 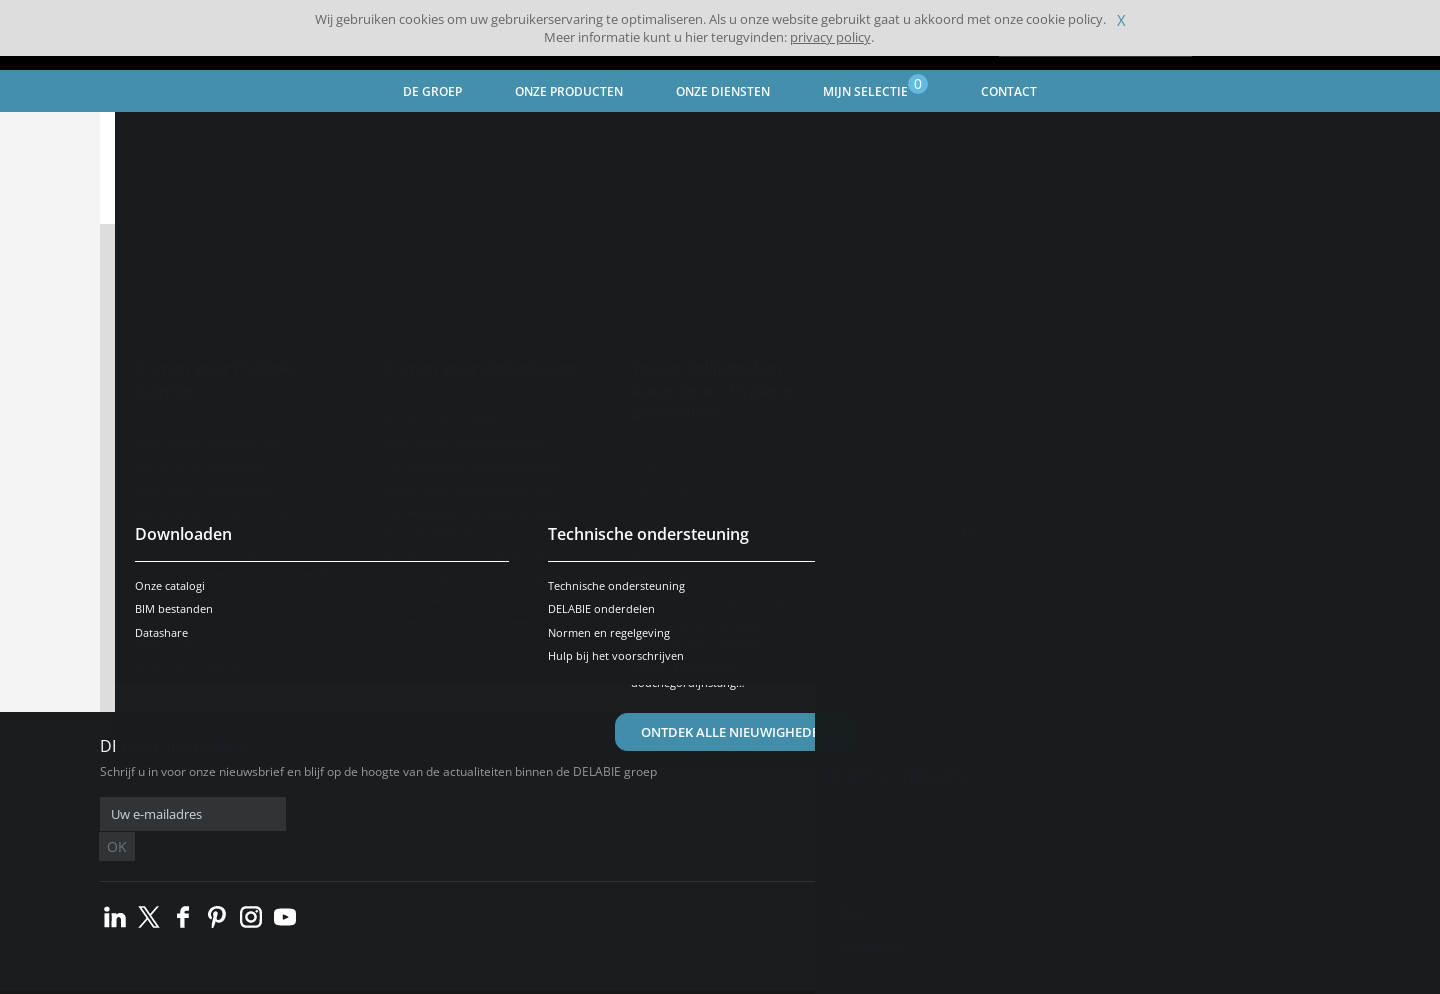 What do you see at coordinates (171, 336) in the screenshot?
I see `Naam` at bounding box center [171, 336].